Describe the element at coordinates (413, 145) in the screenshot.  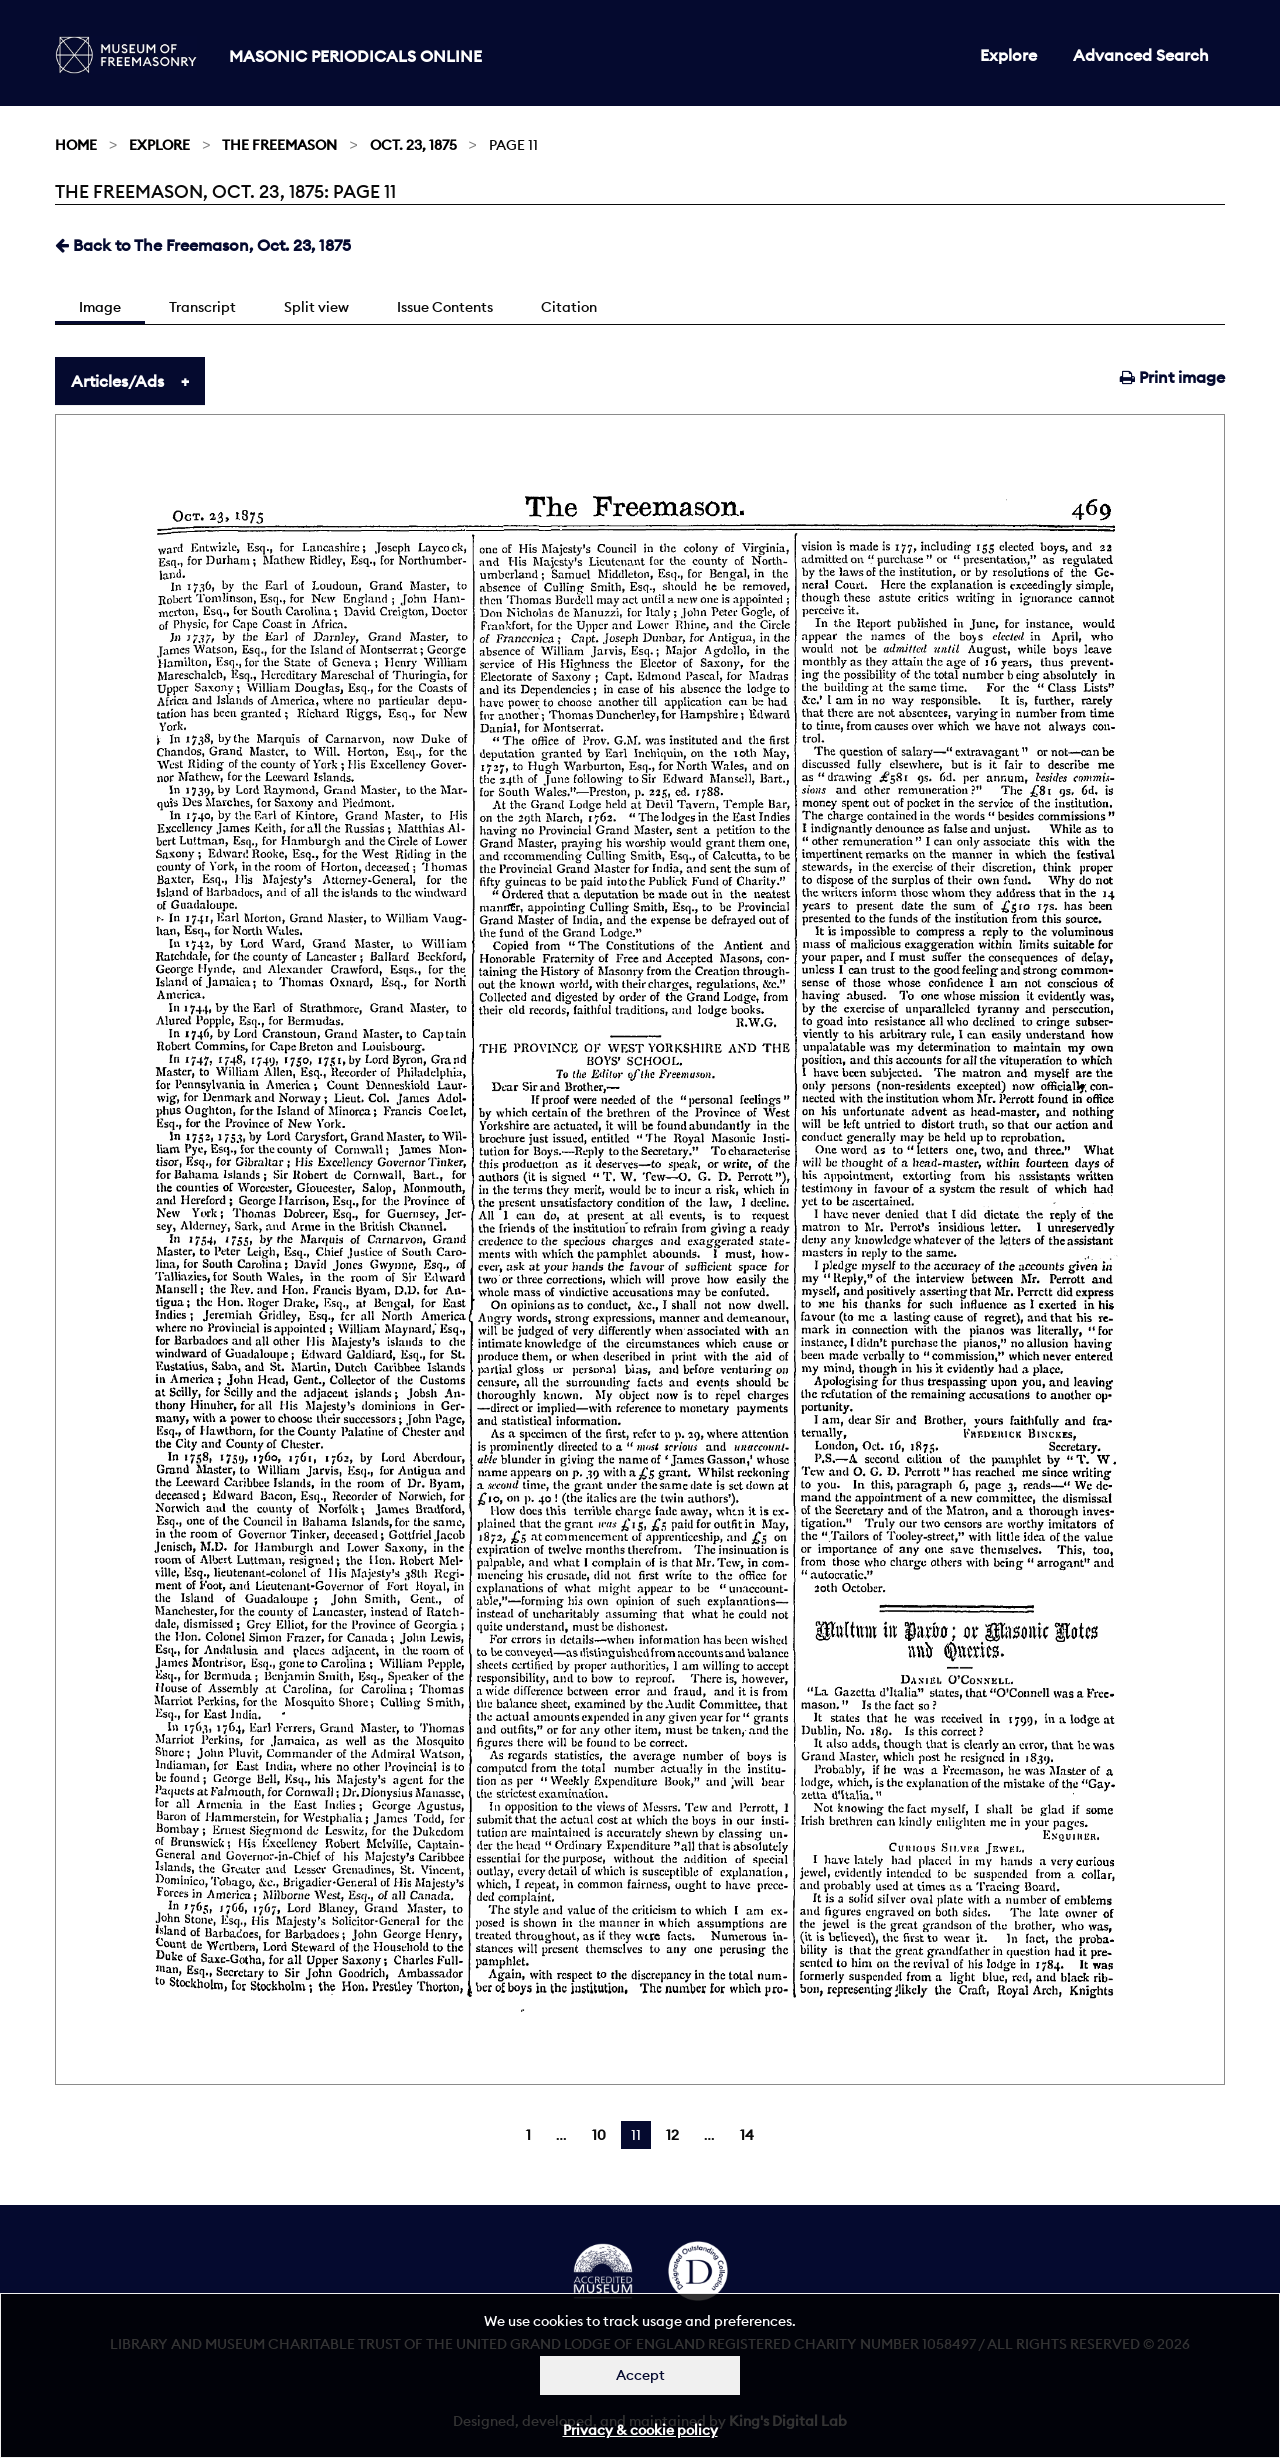
I see `Oct. 23, 1875` at that location.